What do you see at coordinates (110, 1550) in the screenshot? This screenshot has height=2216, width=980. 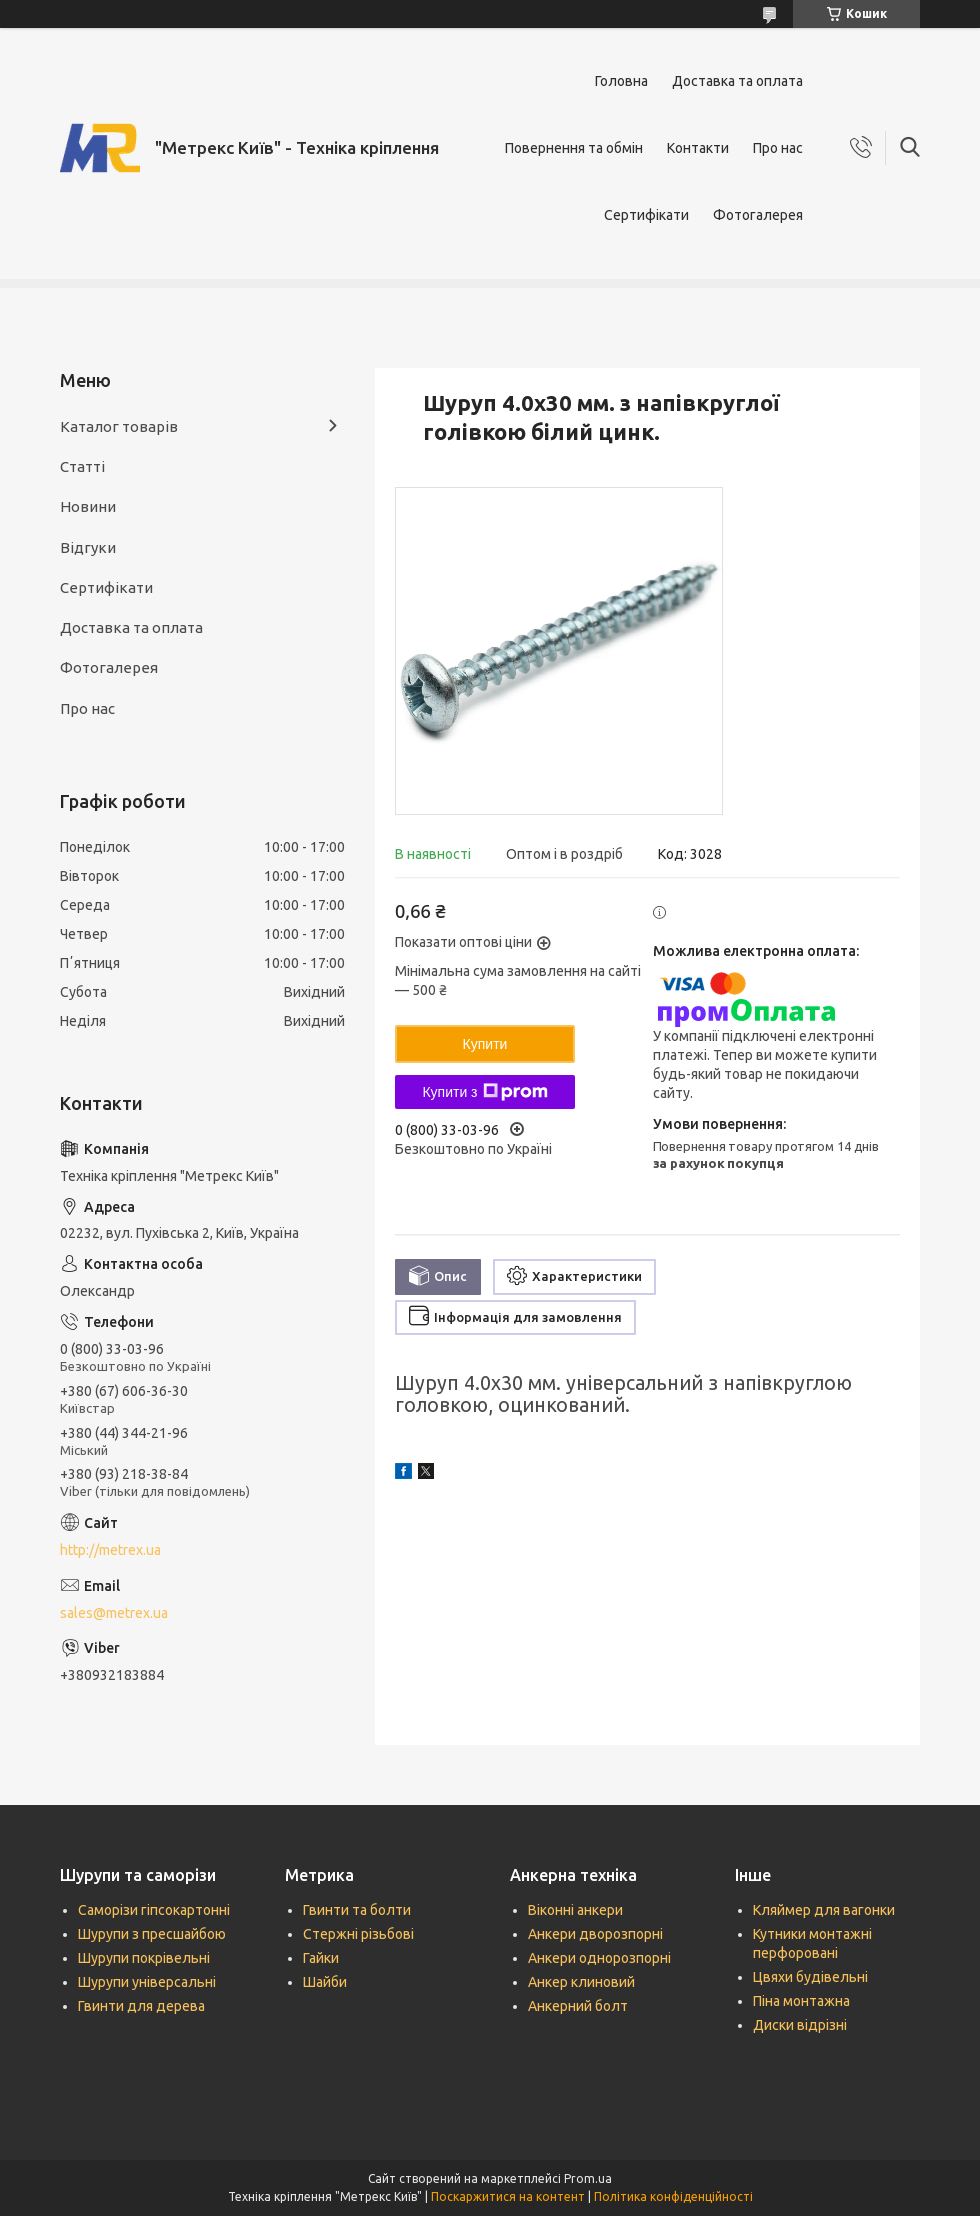 I see `http://metrex.ua` at bounding box center [110, 1550].